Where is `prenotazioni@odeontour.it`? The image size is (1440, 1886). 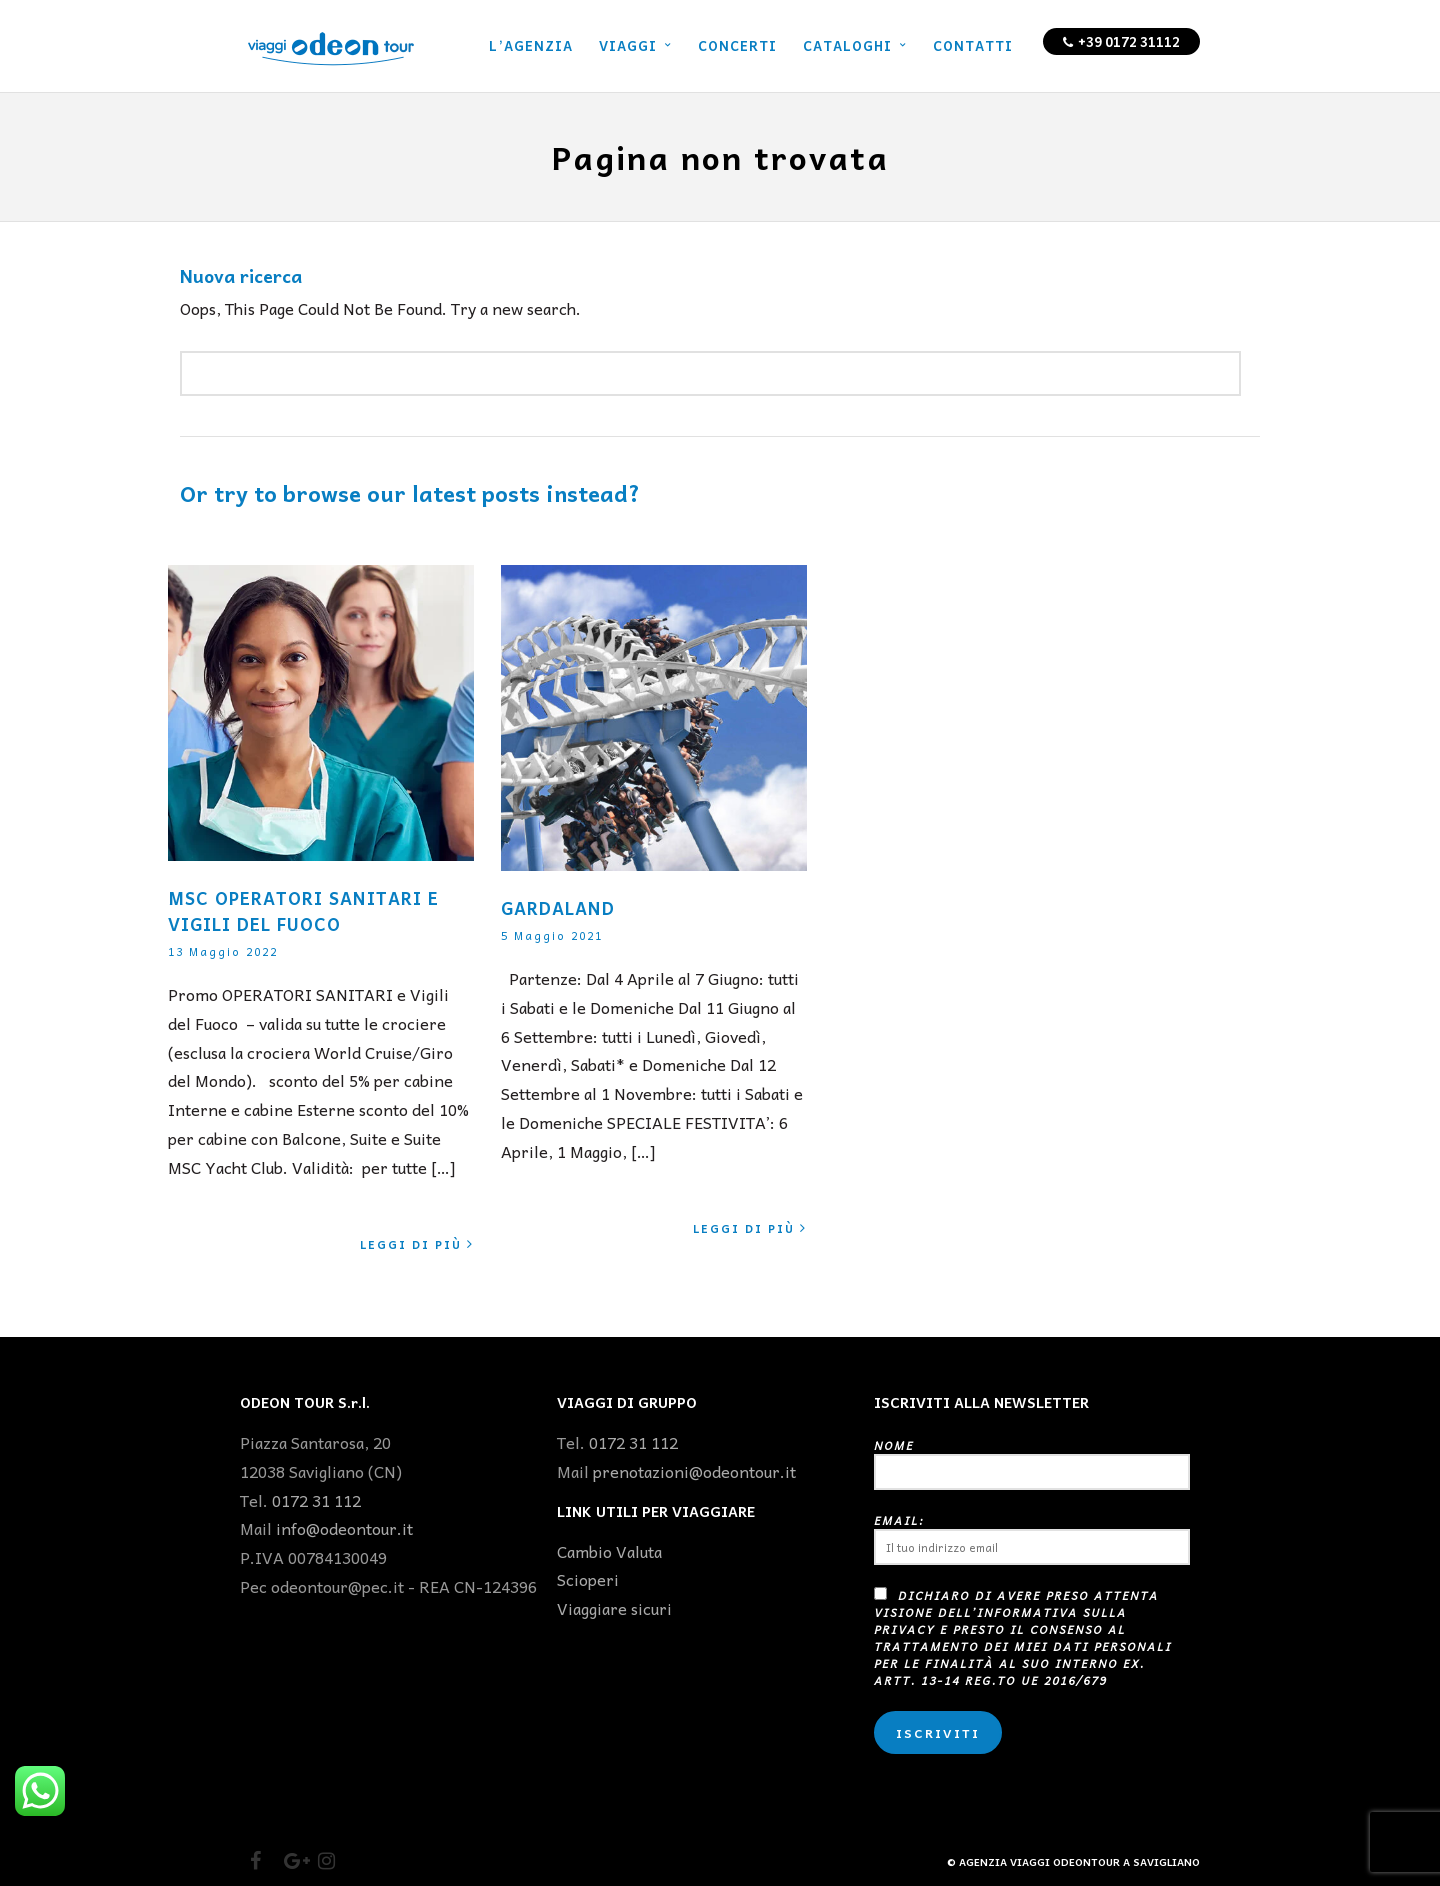 prenotazioni@odeontour.it is located at coordinates (694, 1471).